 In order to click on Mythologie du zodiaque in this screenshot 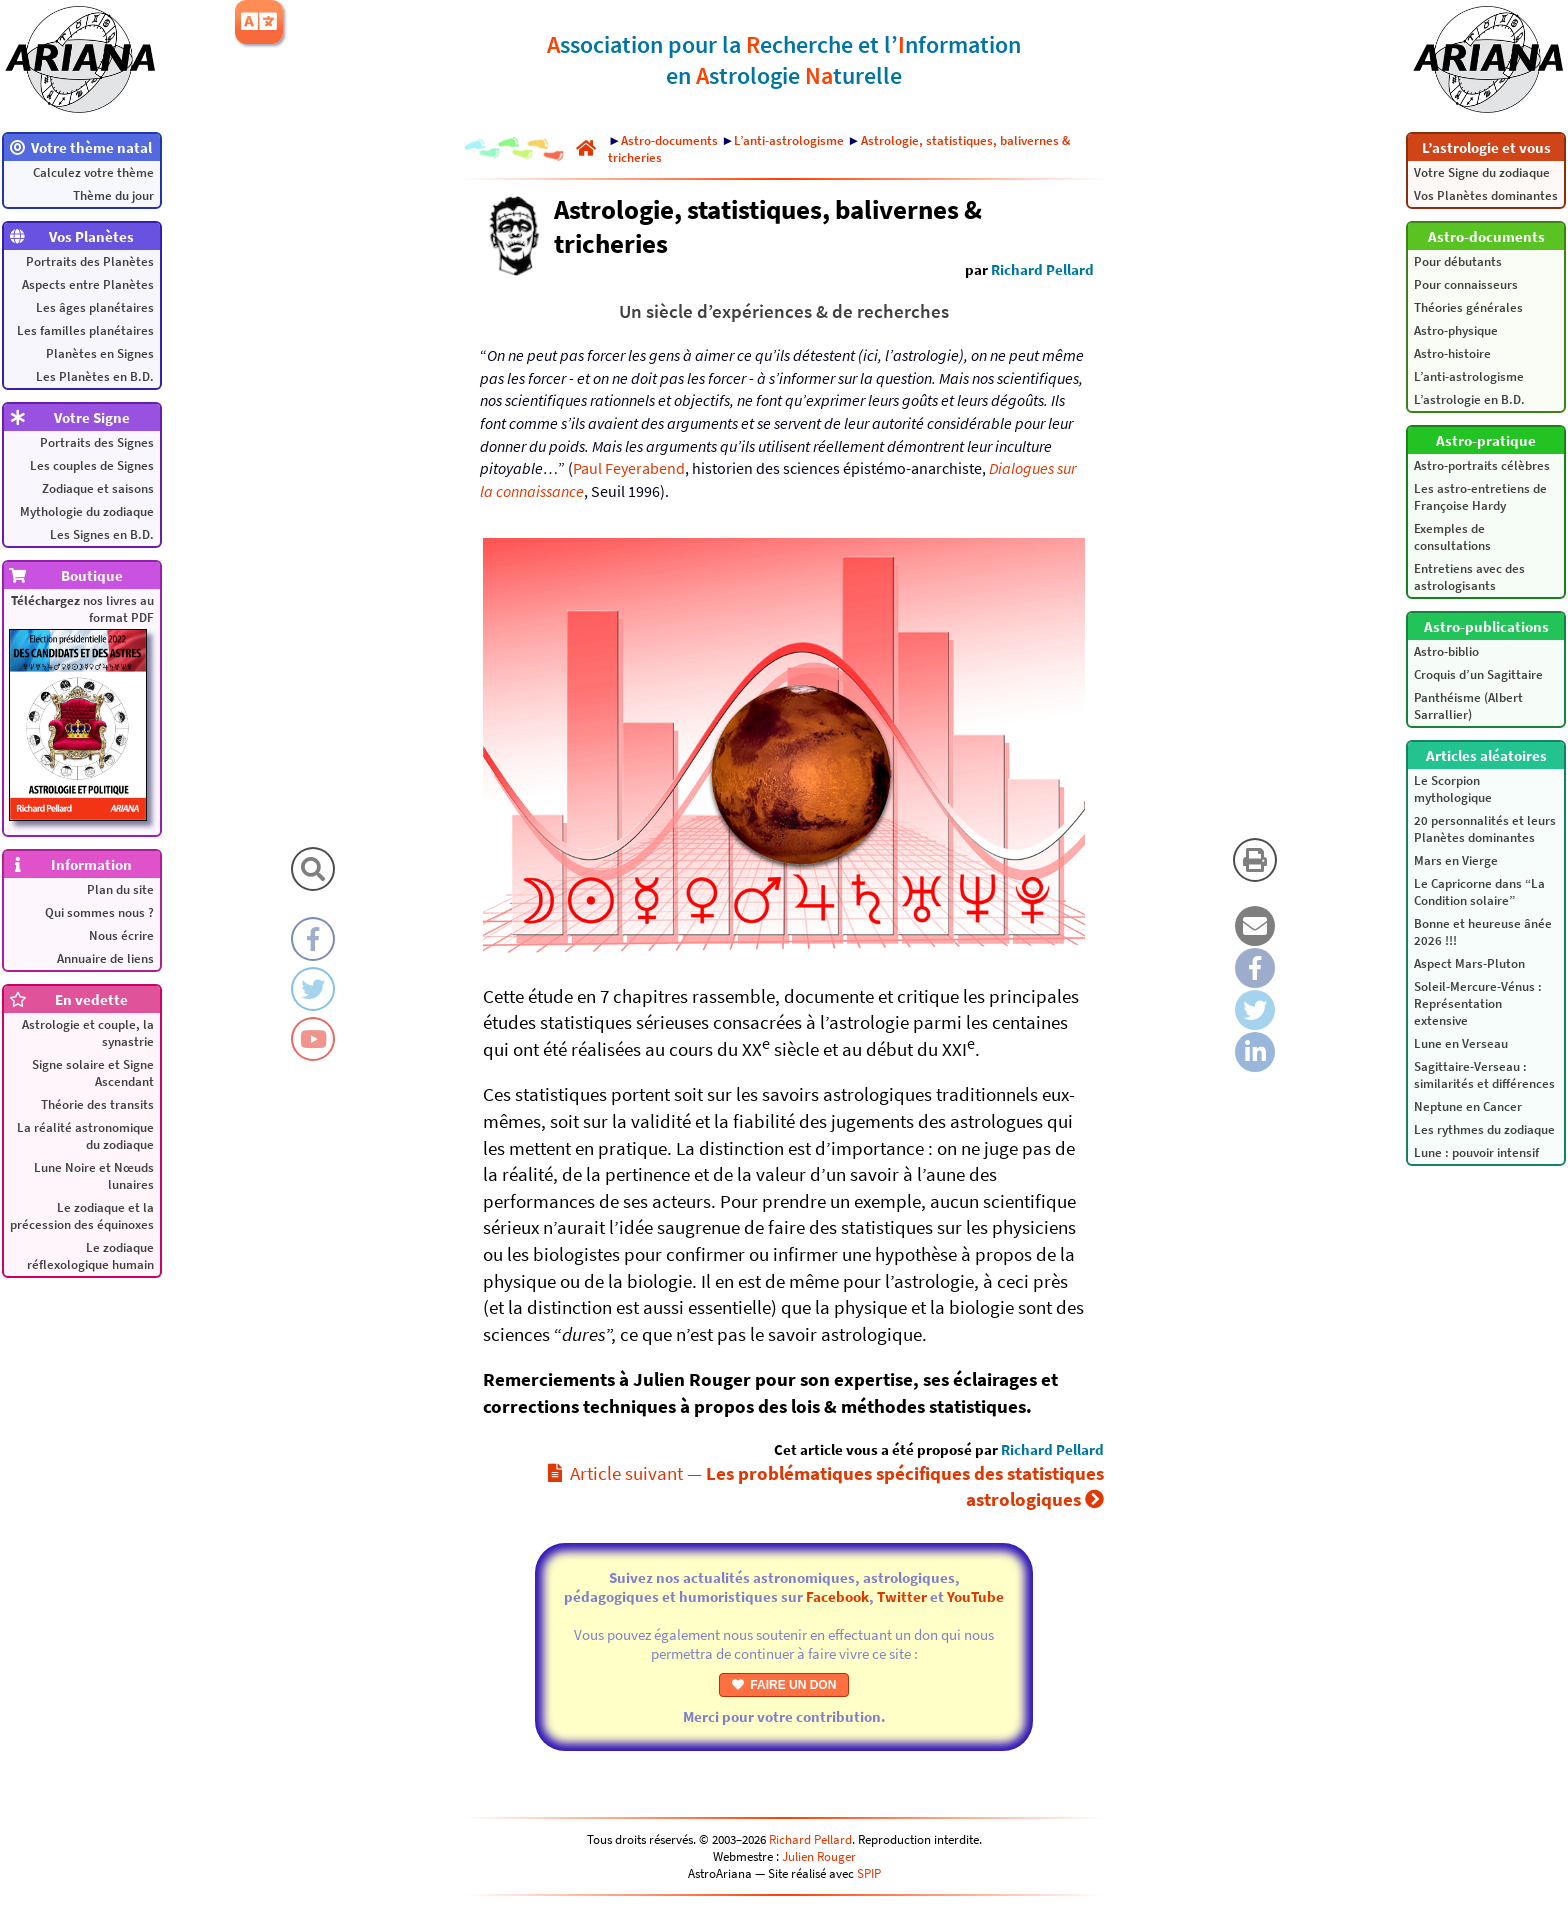, I will do `click(87, 511)`.